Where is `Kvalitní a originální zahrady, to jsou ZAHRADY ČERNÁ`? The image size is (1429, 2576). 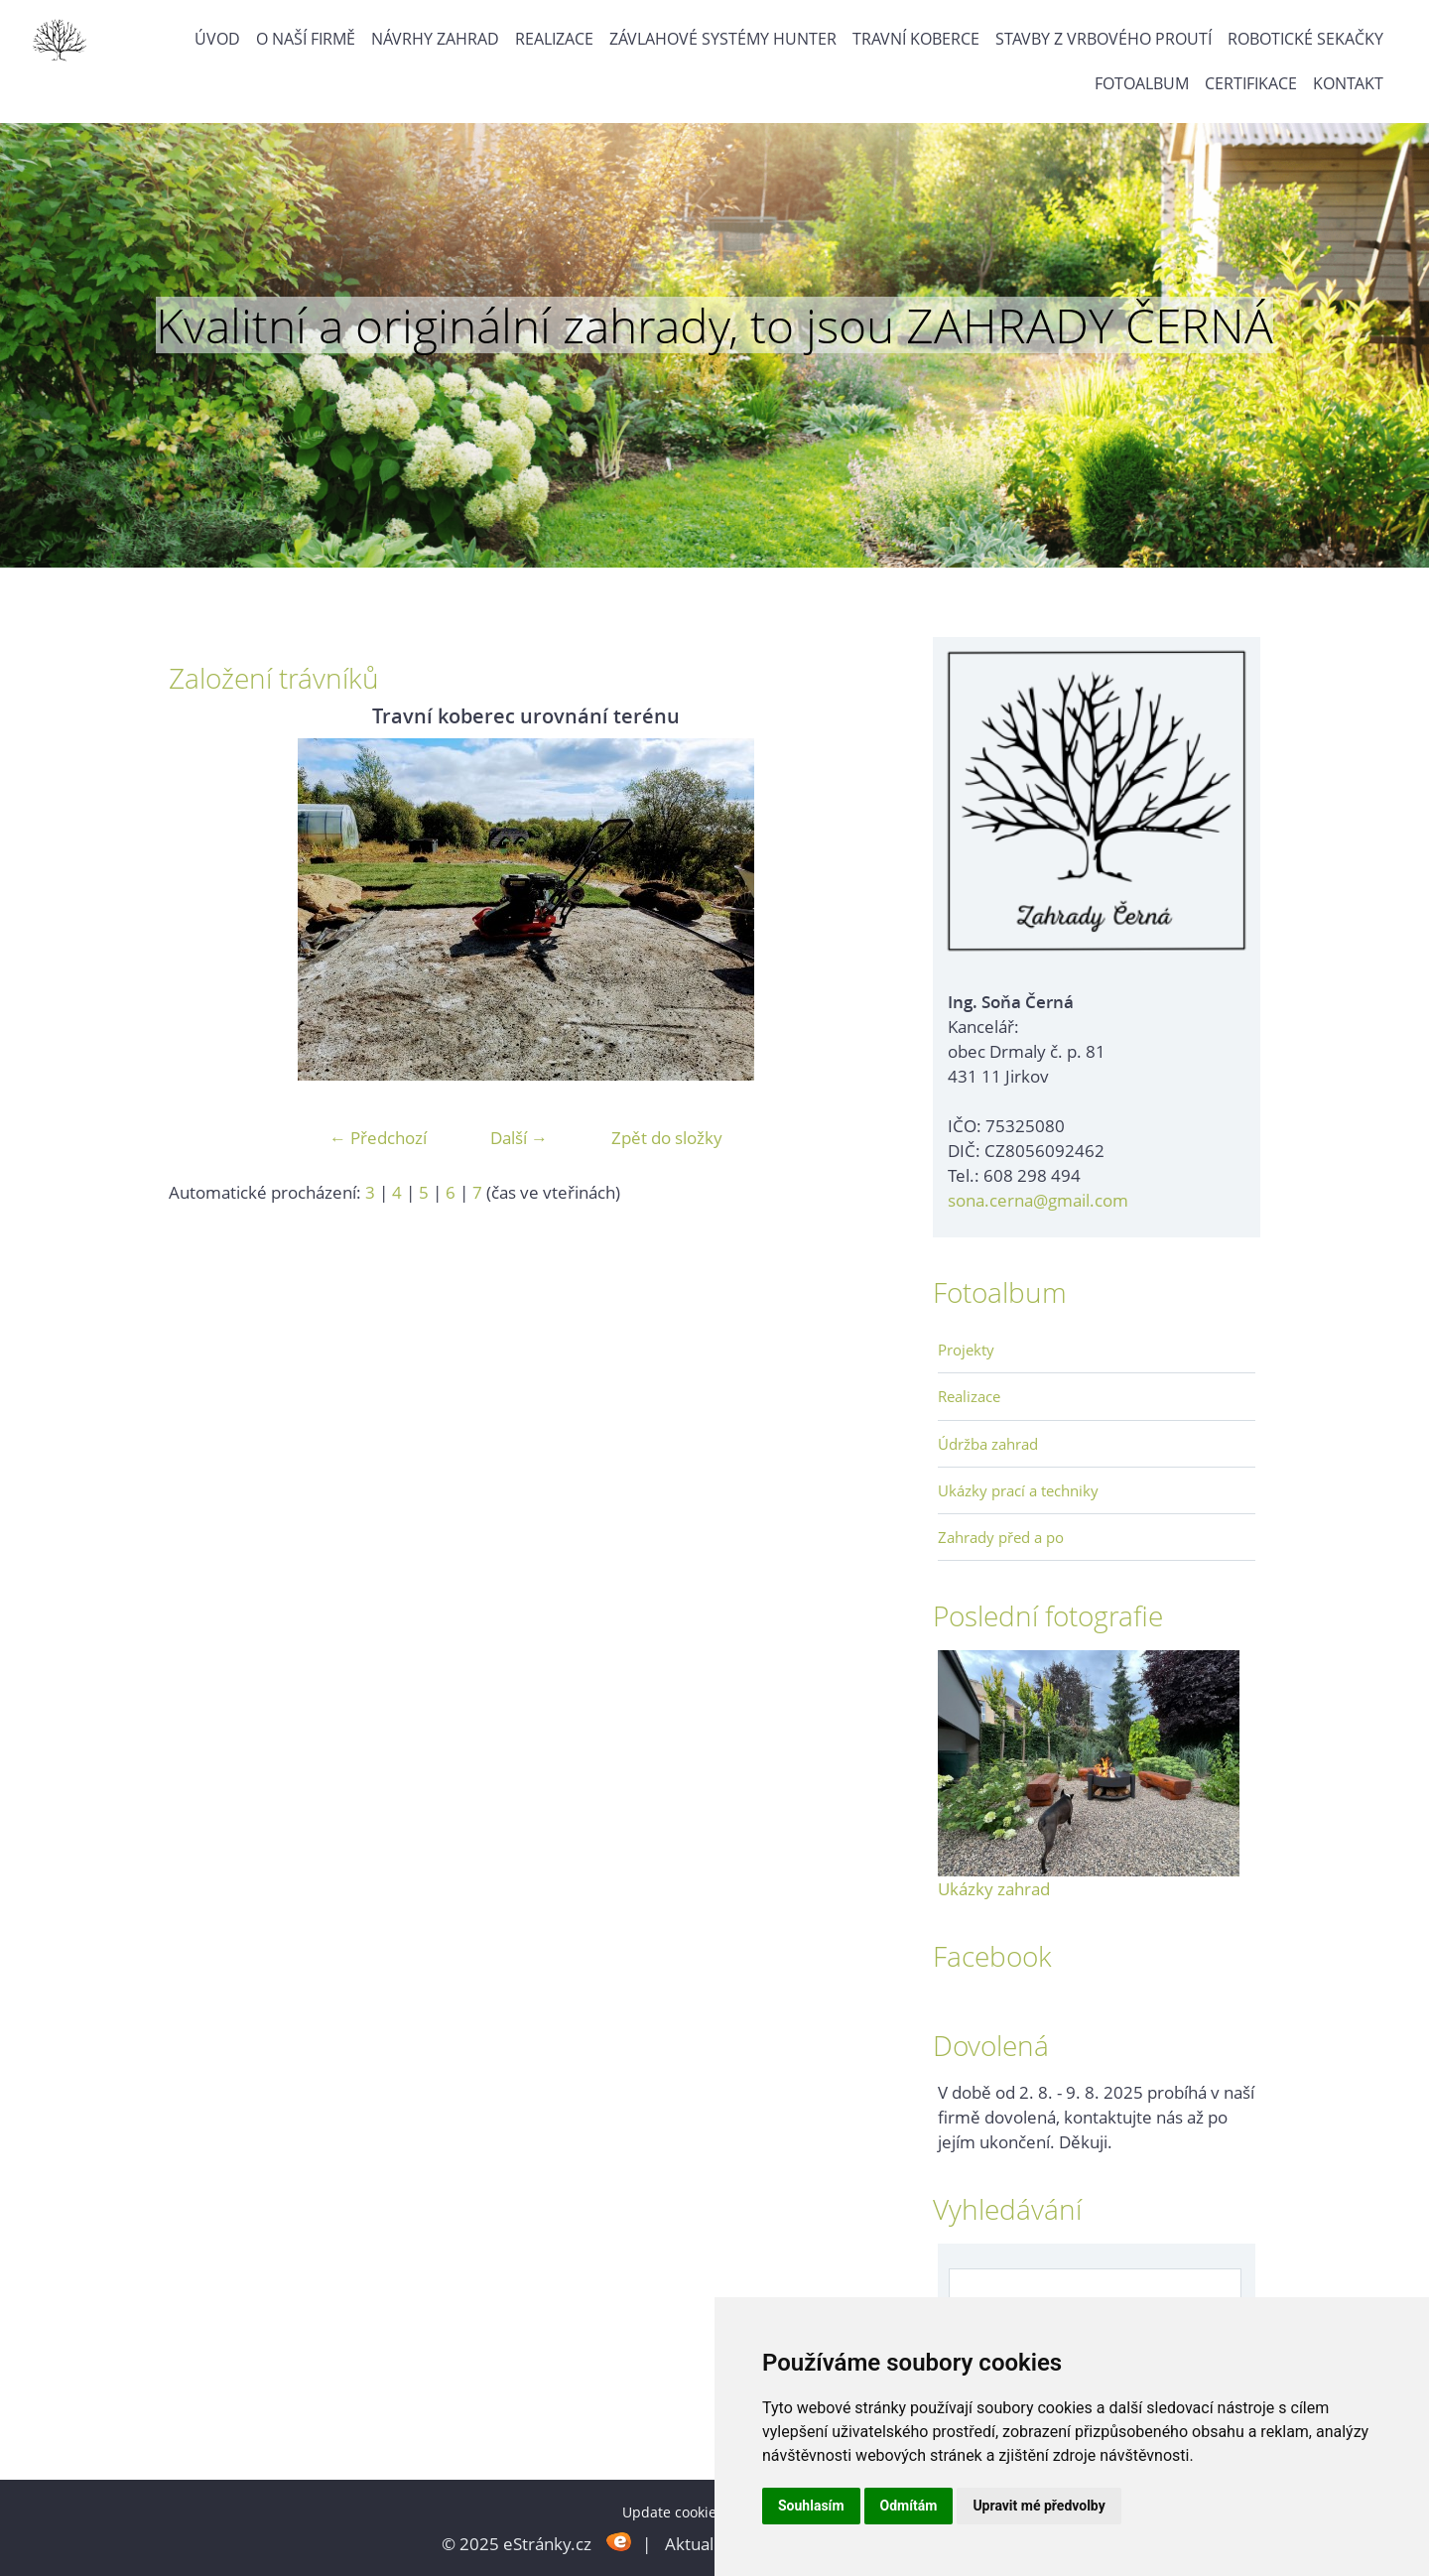 Kvalitní a originální zahrady, to jsou ZAHRADY ČERNÁ is located at coordinates (714, 325).